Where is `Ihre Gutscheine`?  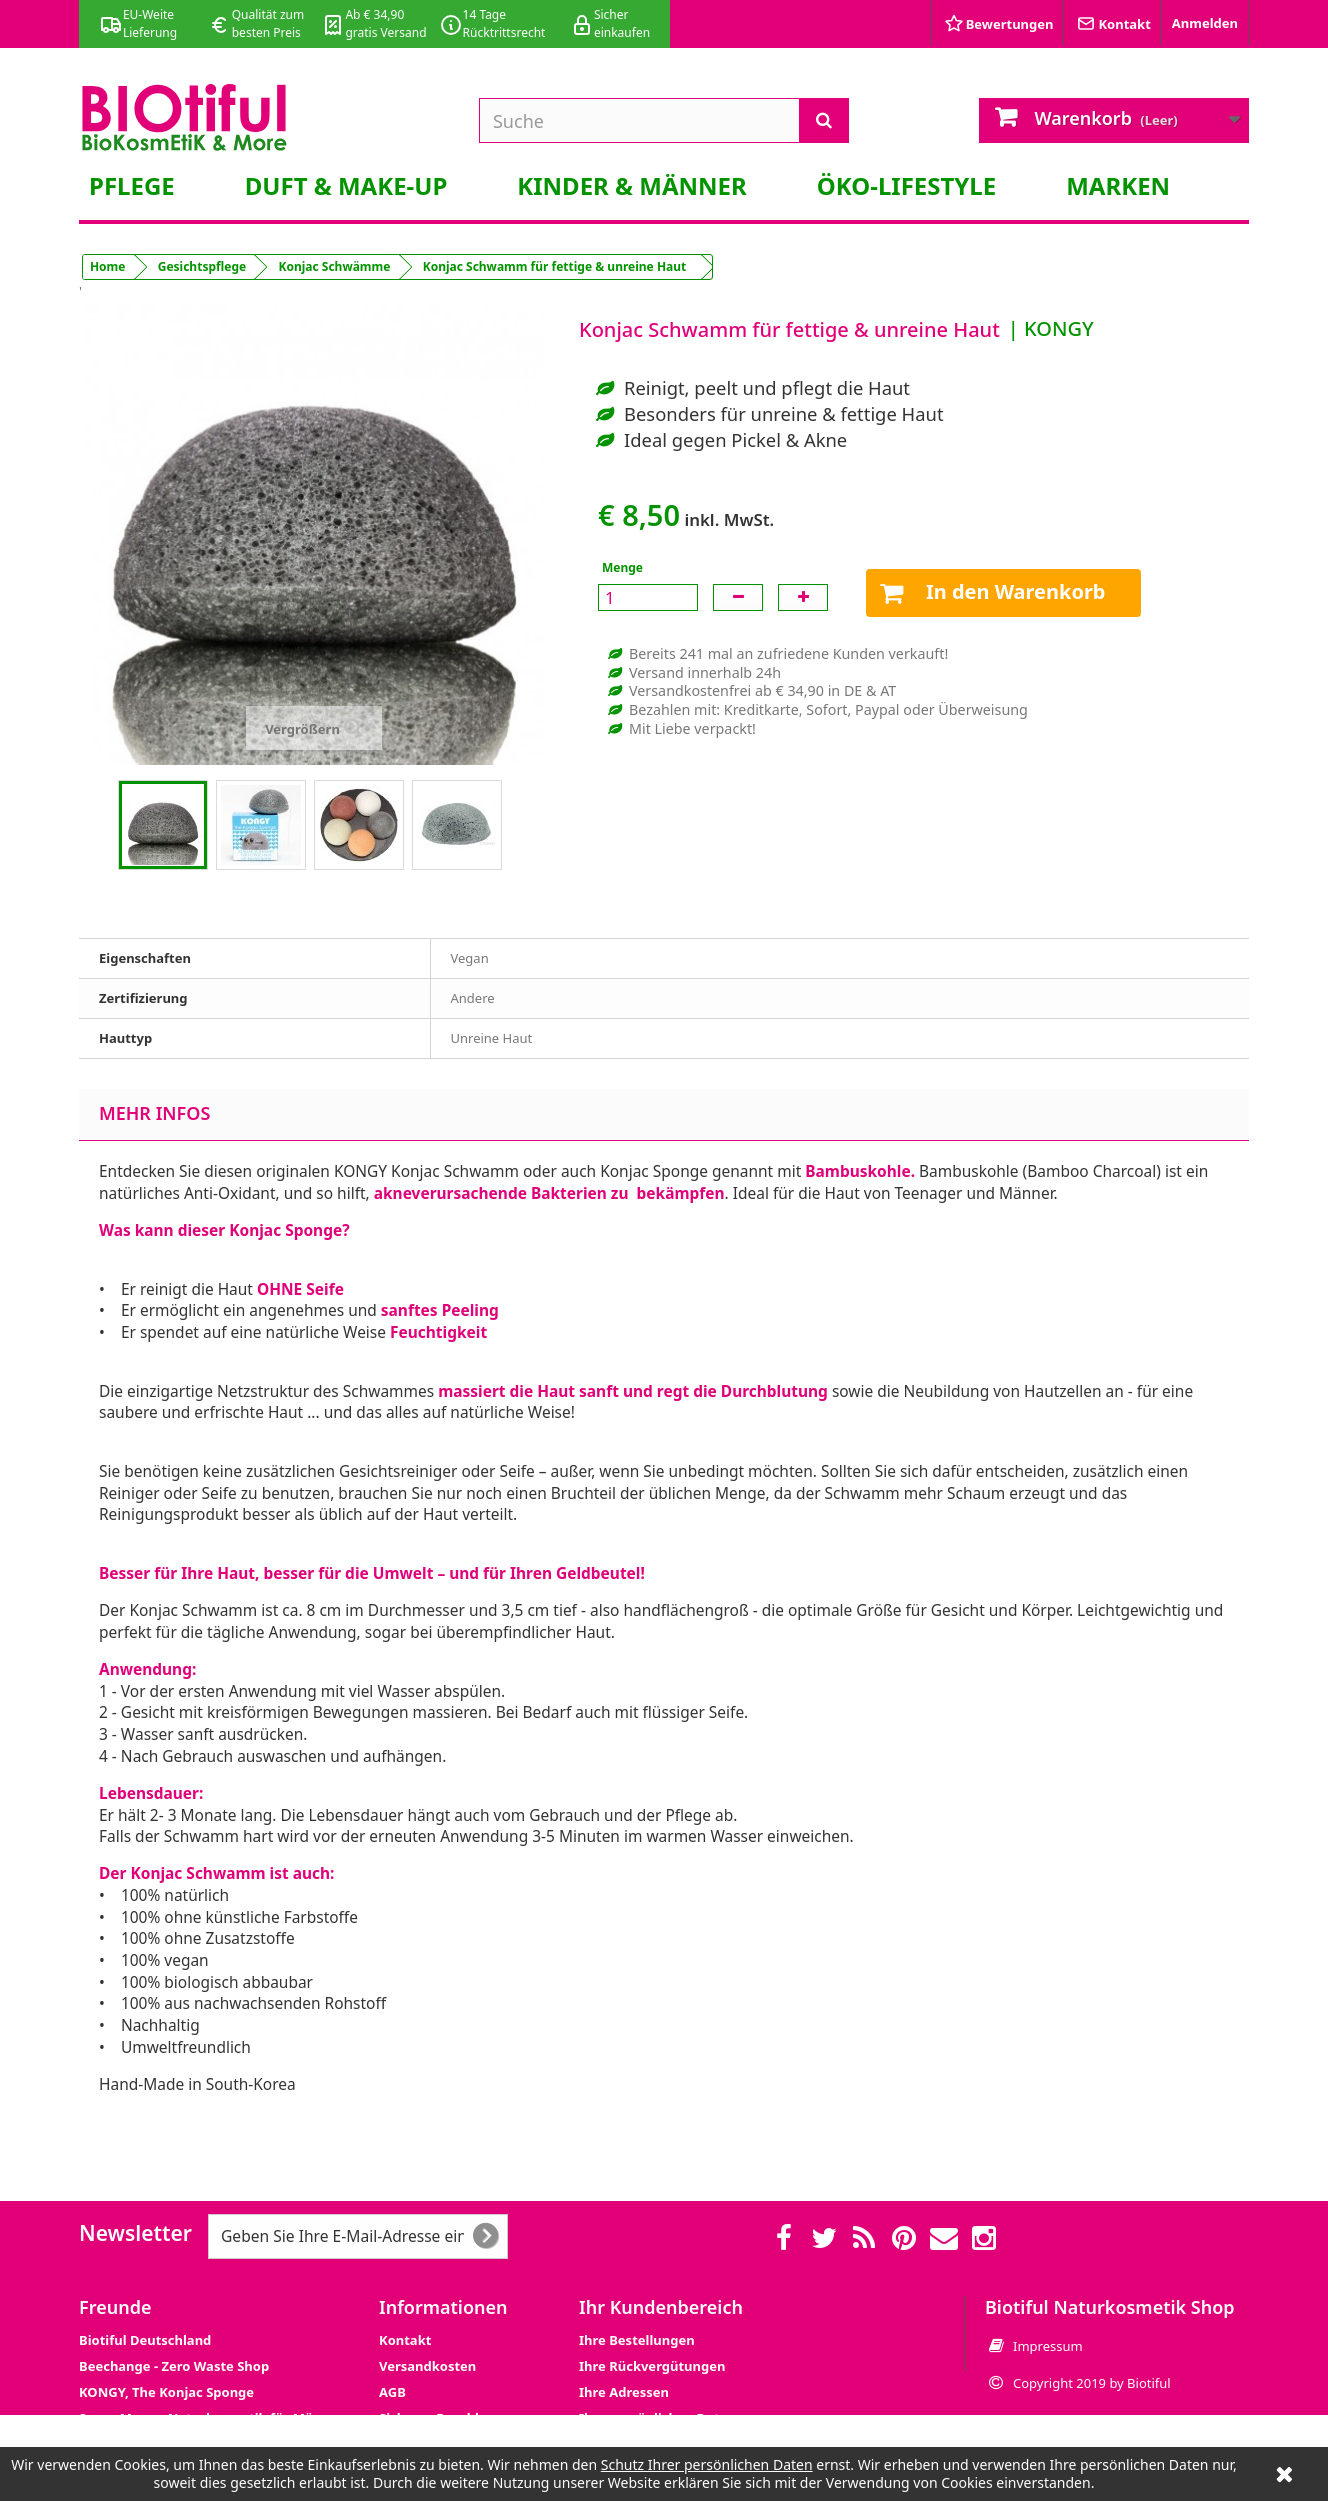 Ihre Gutscheine is located at coordinates (630, 2444).